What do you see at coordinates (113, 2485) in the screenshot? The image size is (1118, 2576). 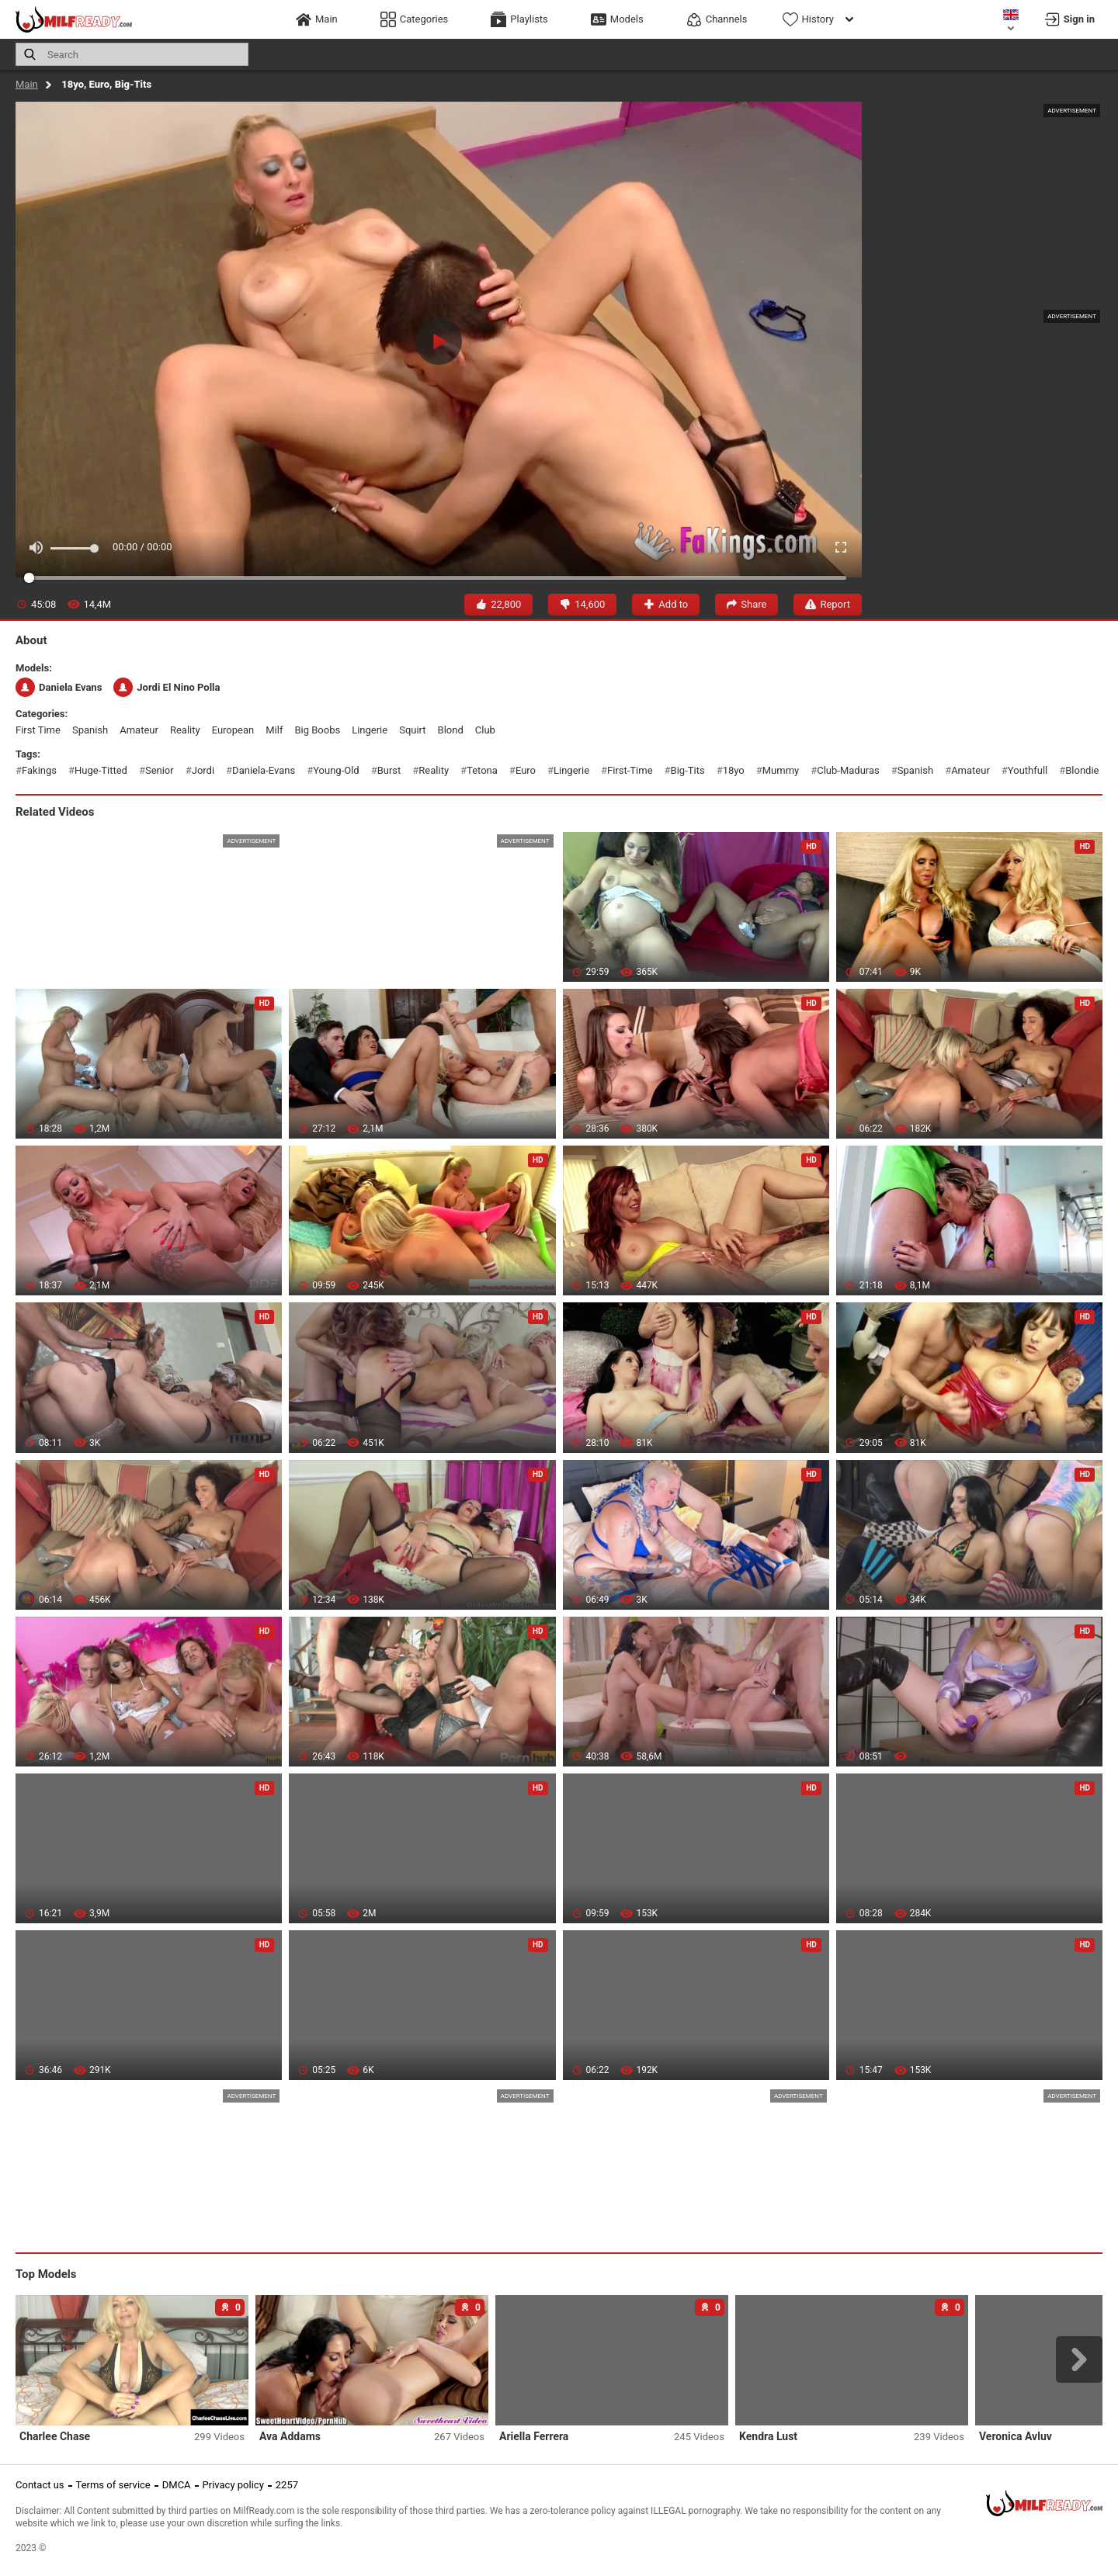 I see `Terms of service` at bounding box center [113, 2485].